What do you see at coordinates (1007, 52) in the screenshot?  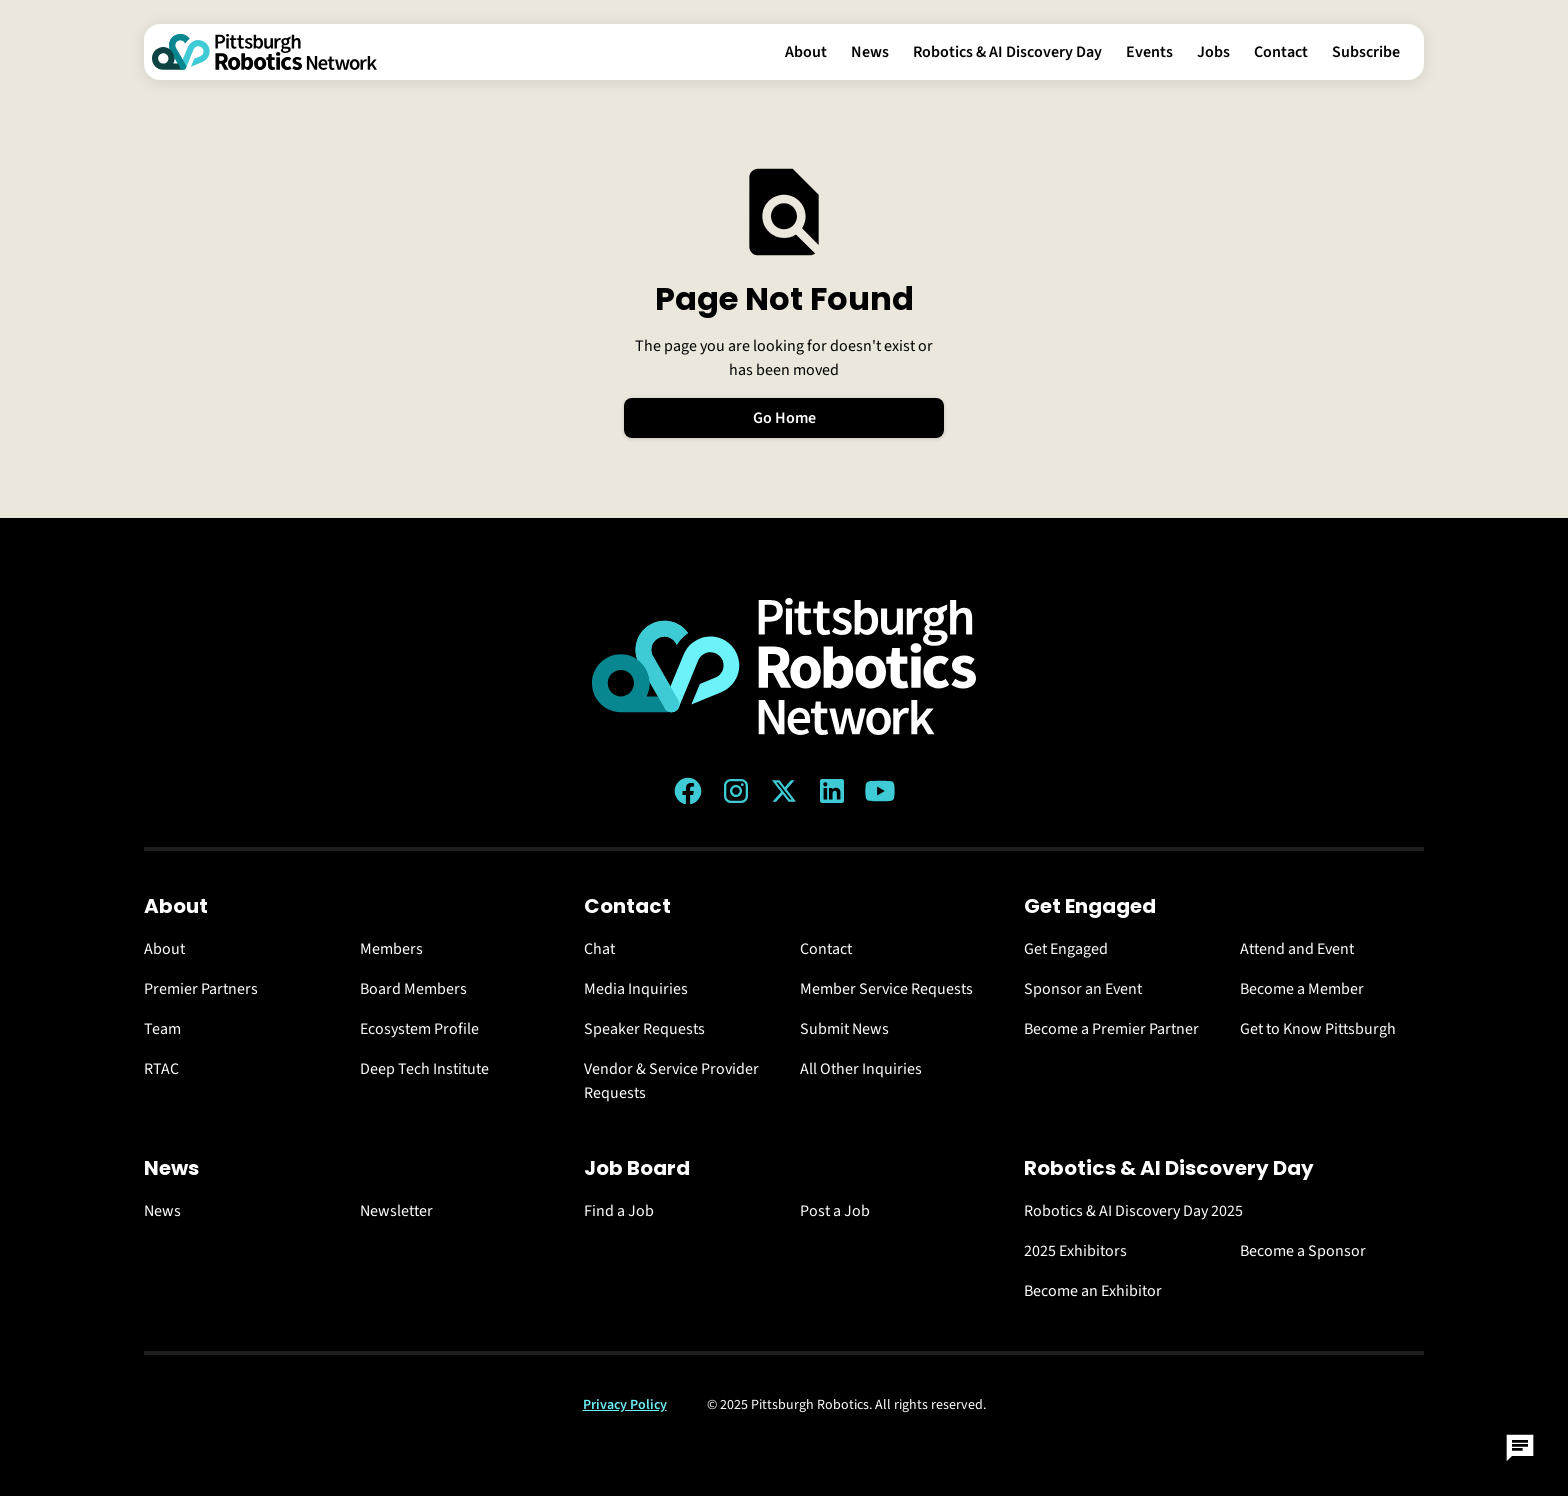 I see `Robotics & AI Discovery Day` at bounding box center [1007, 52].